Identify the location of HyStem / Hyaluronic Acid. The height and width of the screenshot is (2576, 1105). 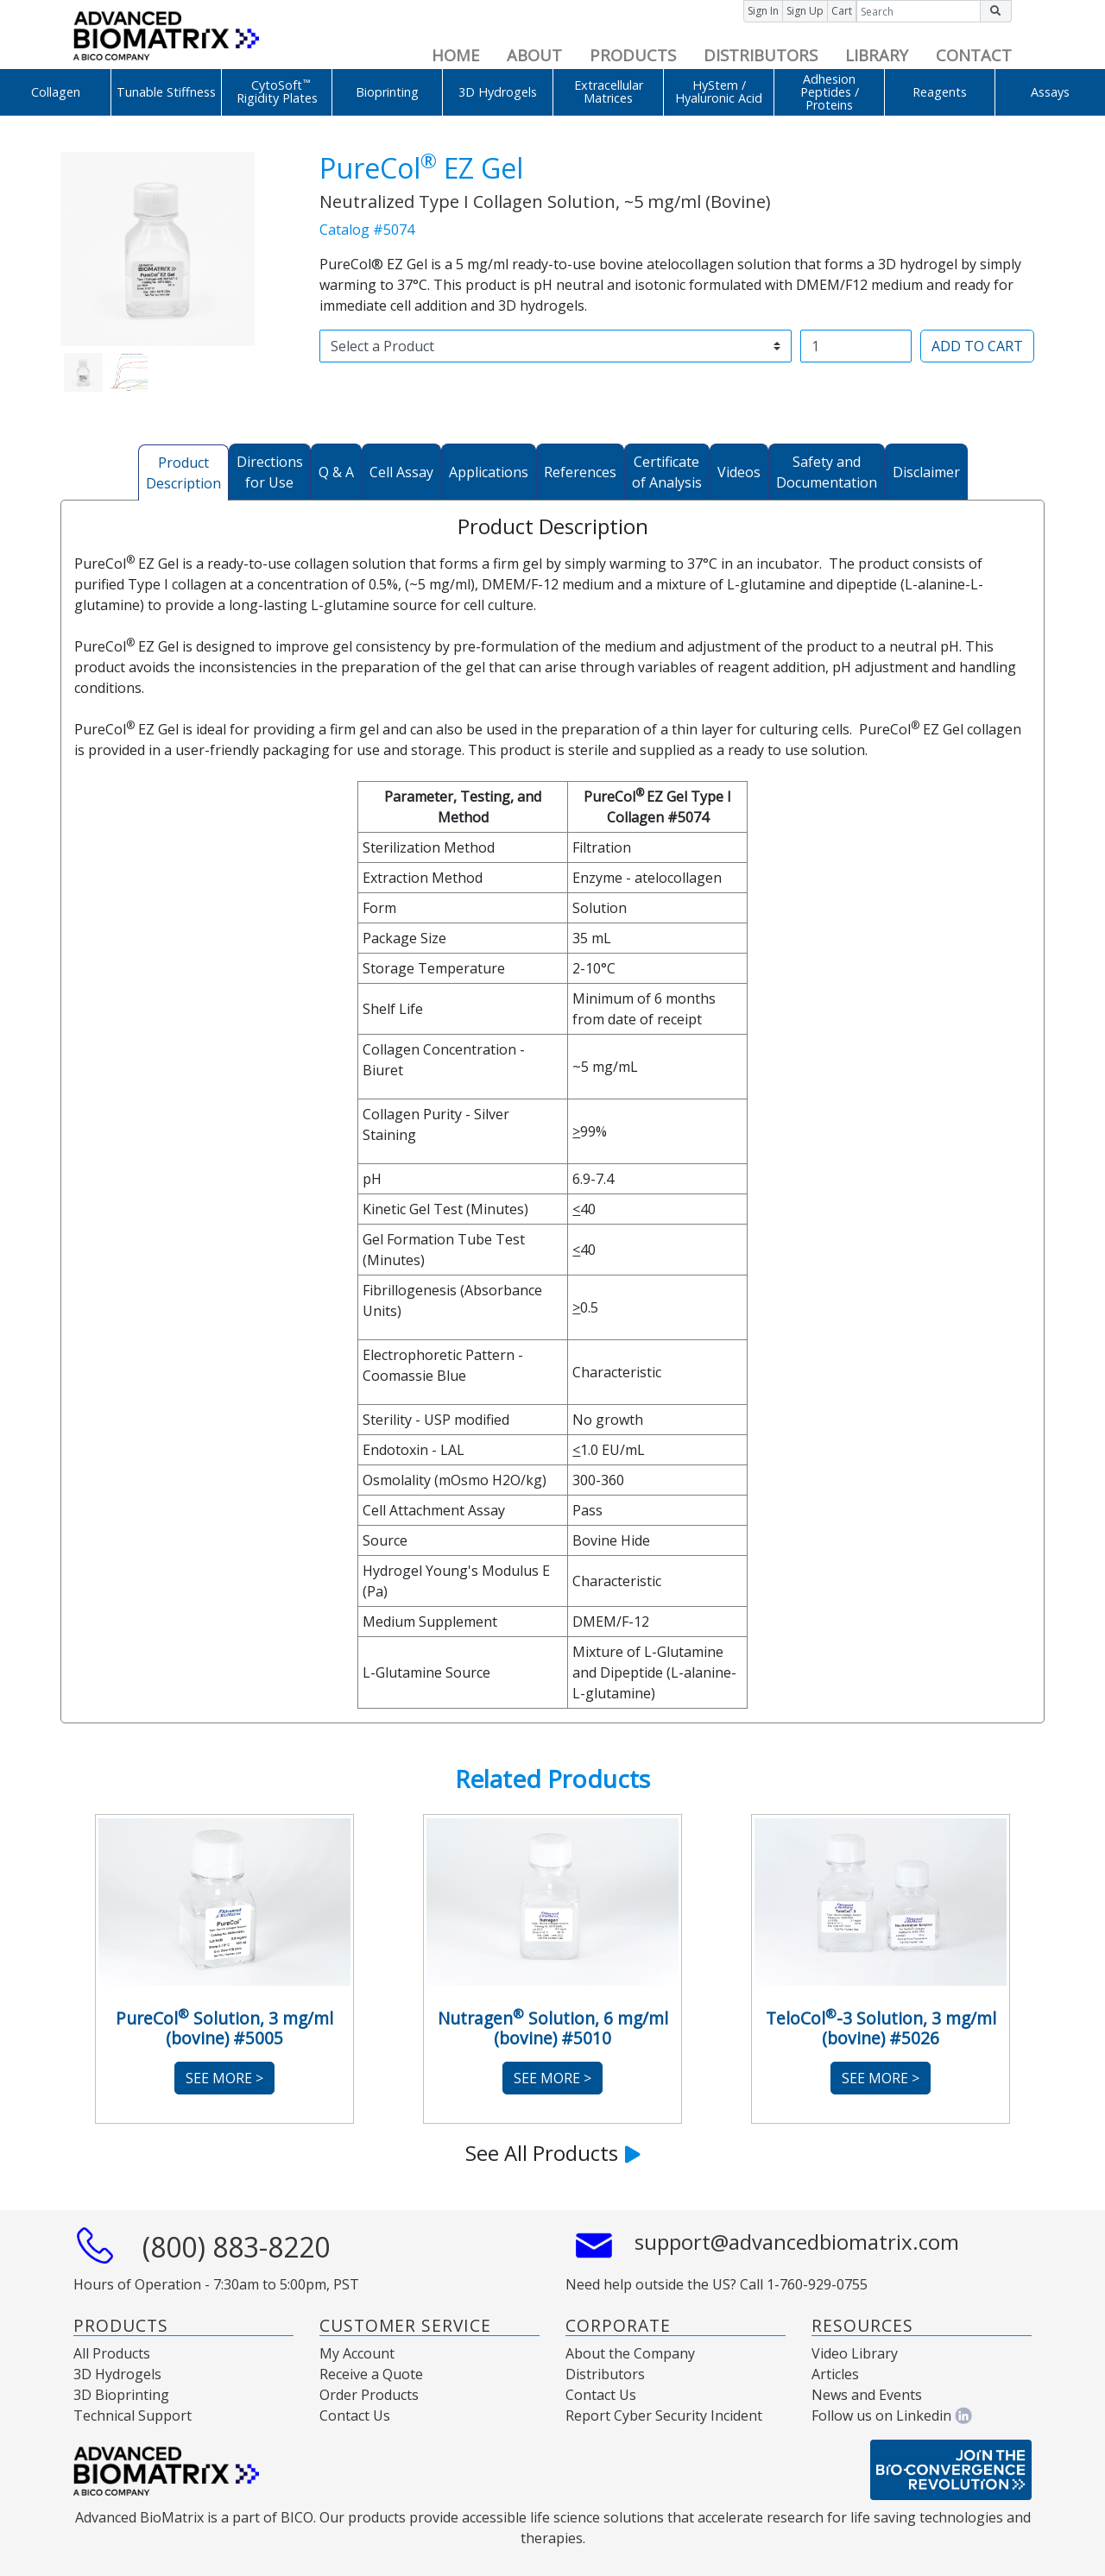
(718, 91).